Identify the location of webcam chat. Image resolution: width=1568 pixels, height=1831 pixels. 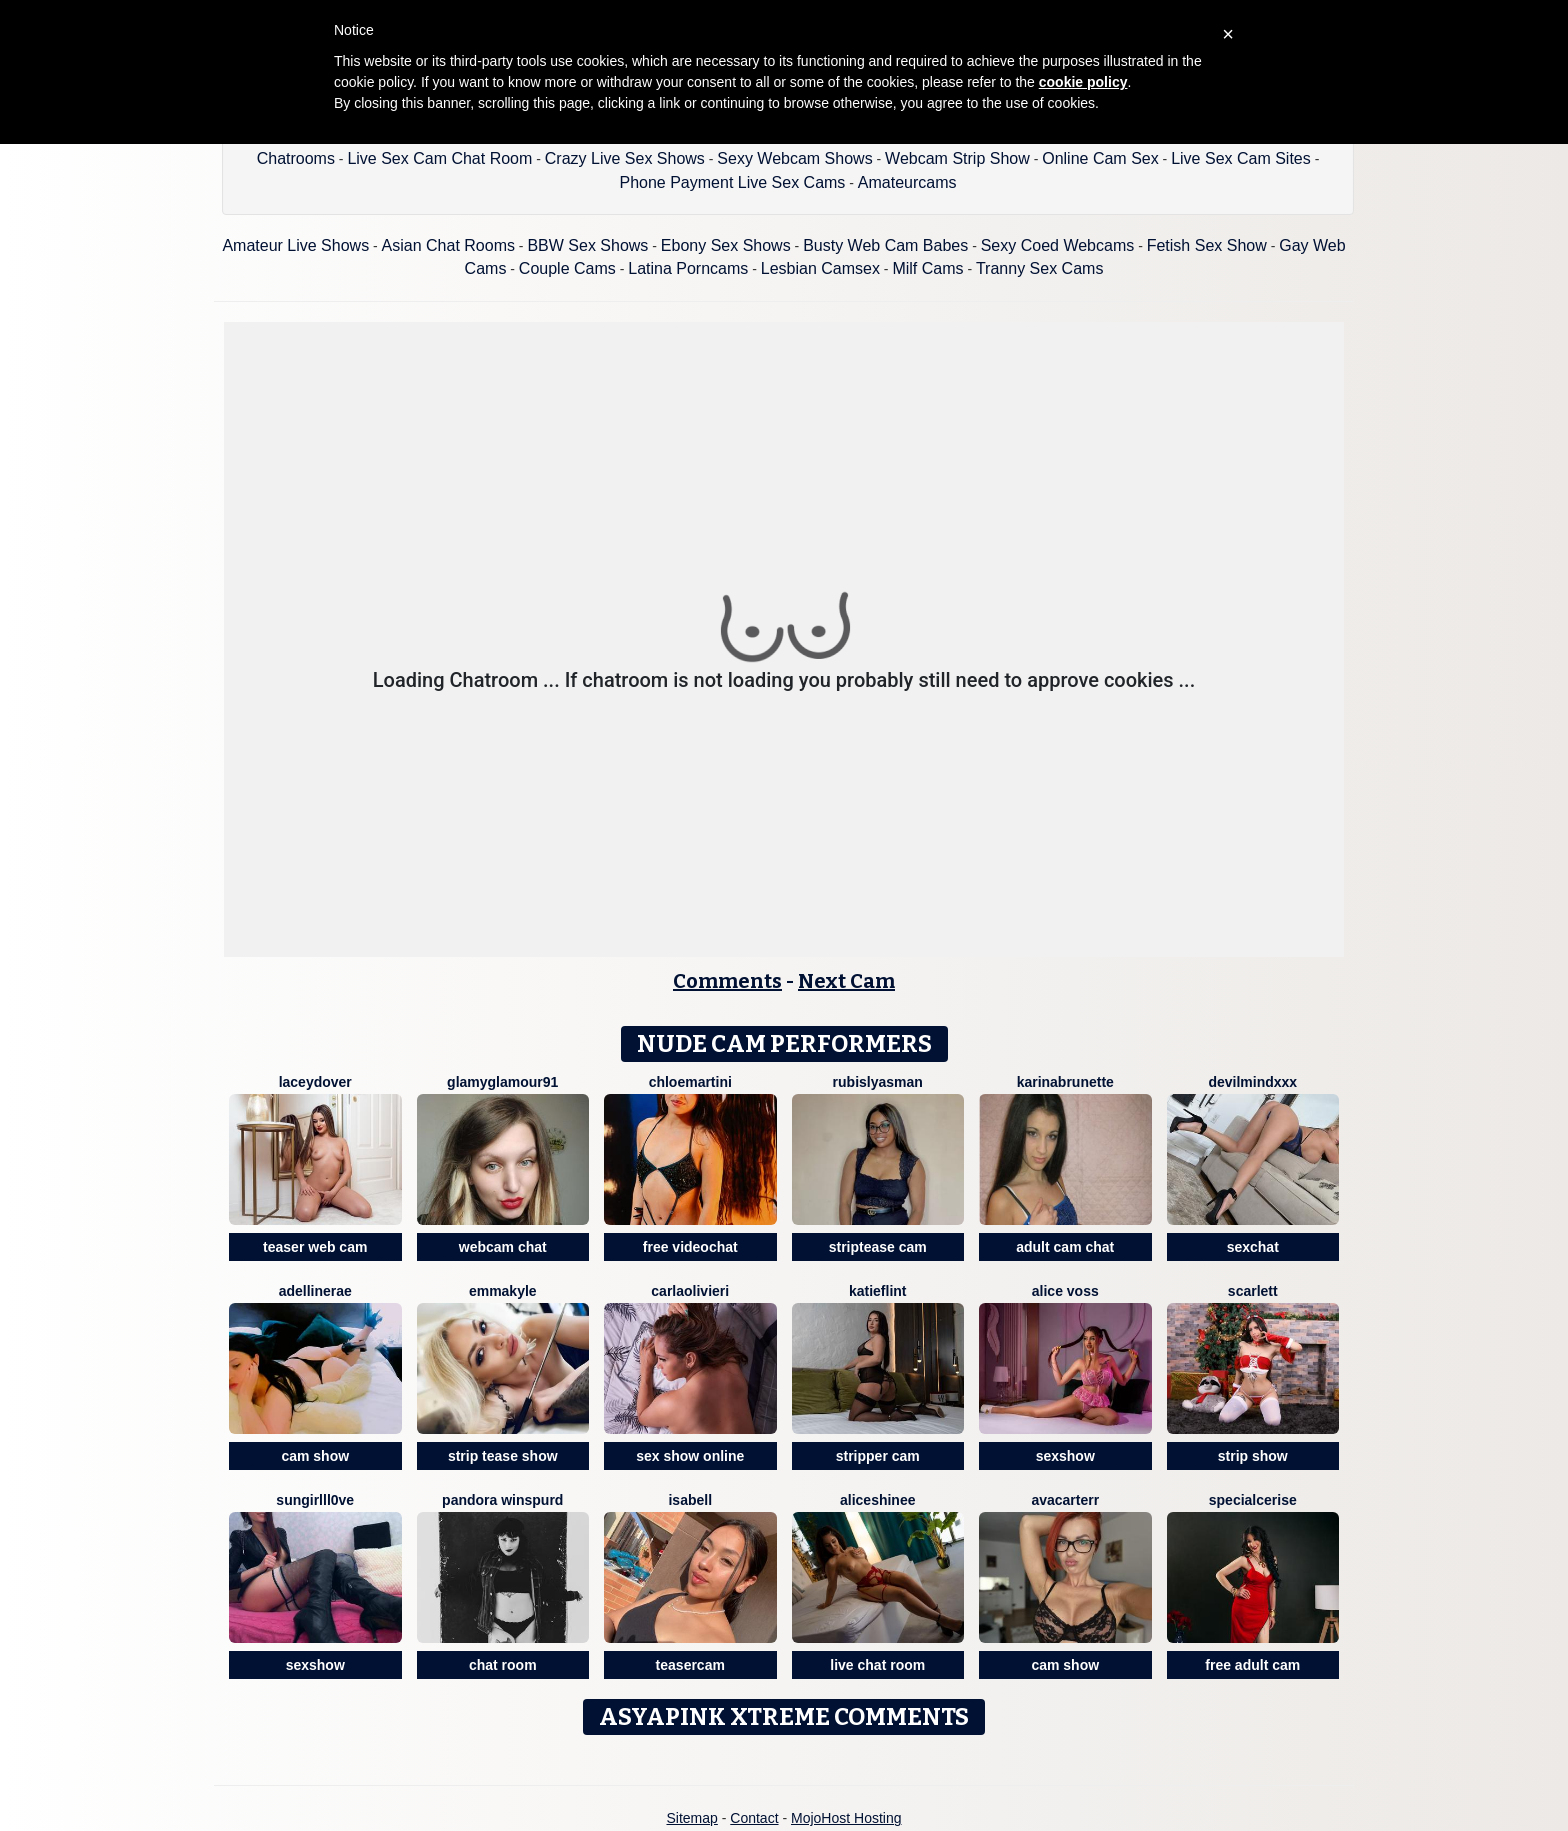
(503, 1247).